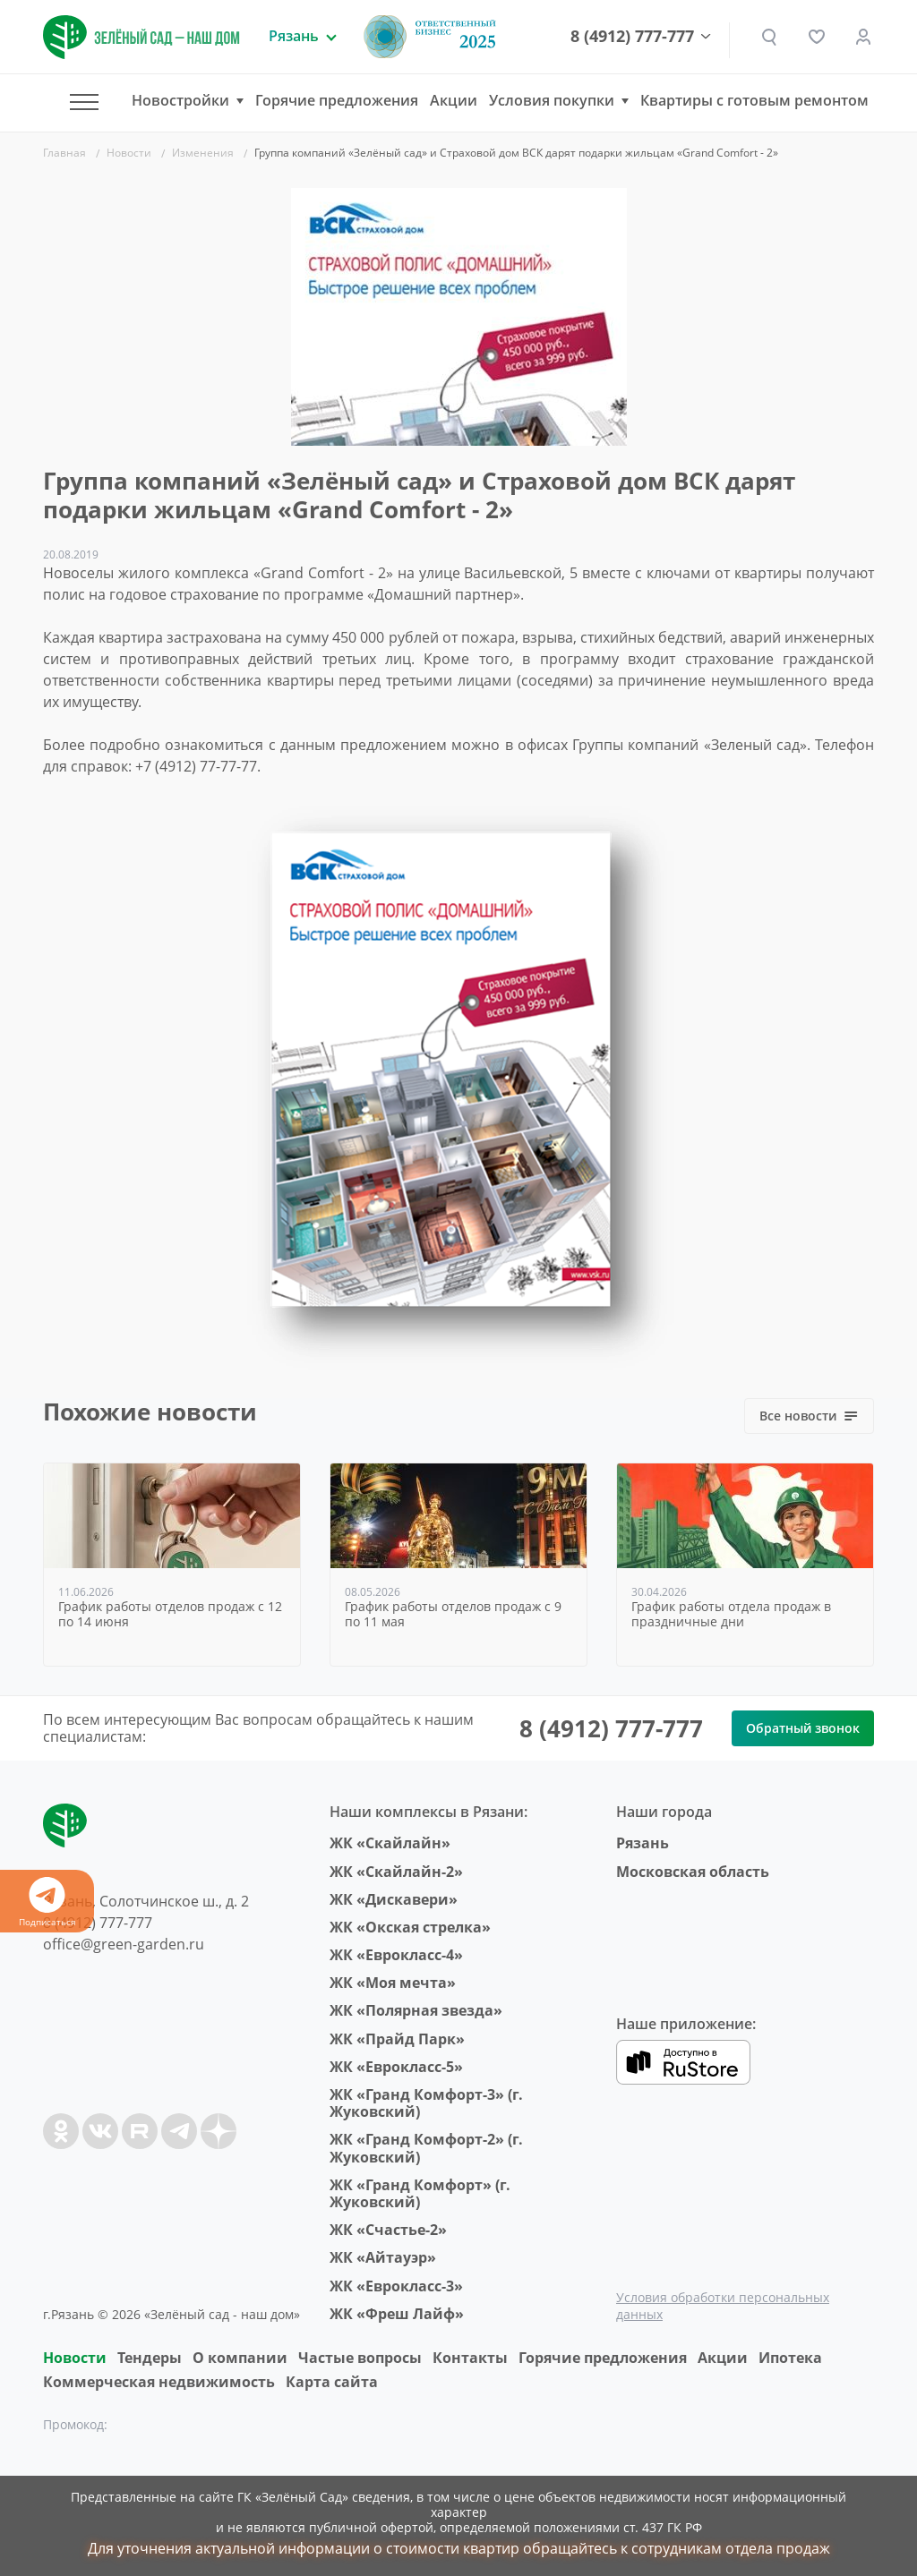 The image size is (917, 2576). Describe the element at coordinates (240, 2357) in the screenshot. I see `O компании` at that location.